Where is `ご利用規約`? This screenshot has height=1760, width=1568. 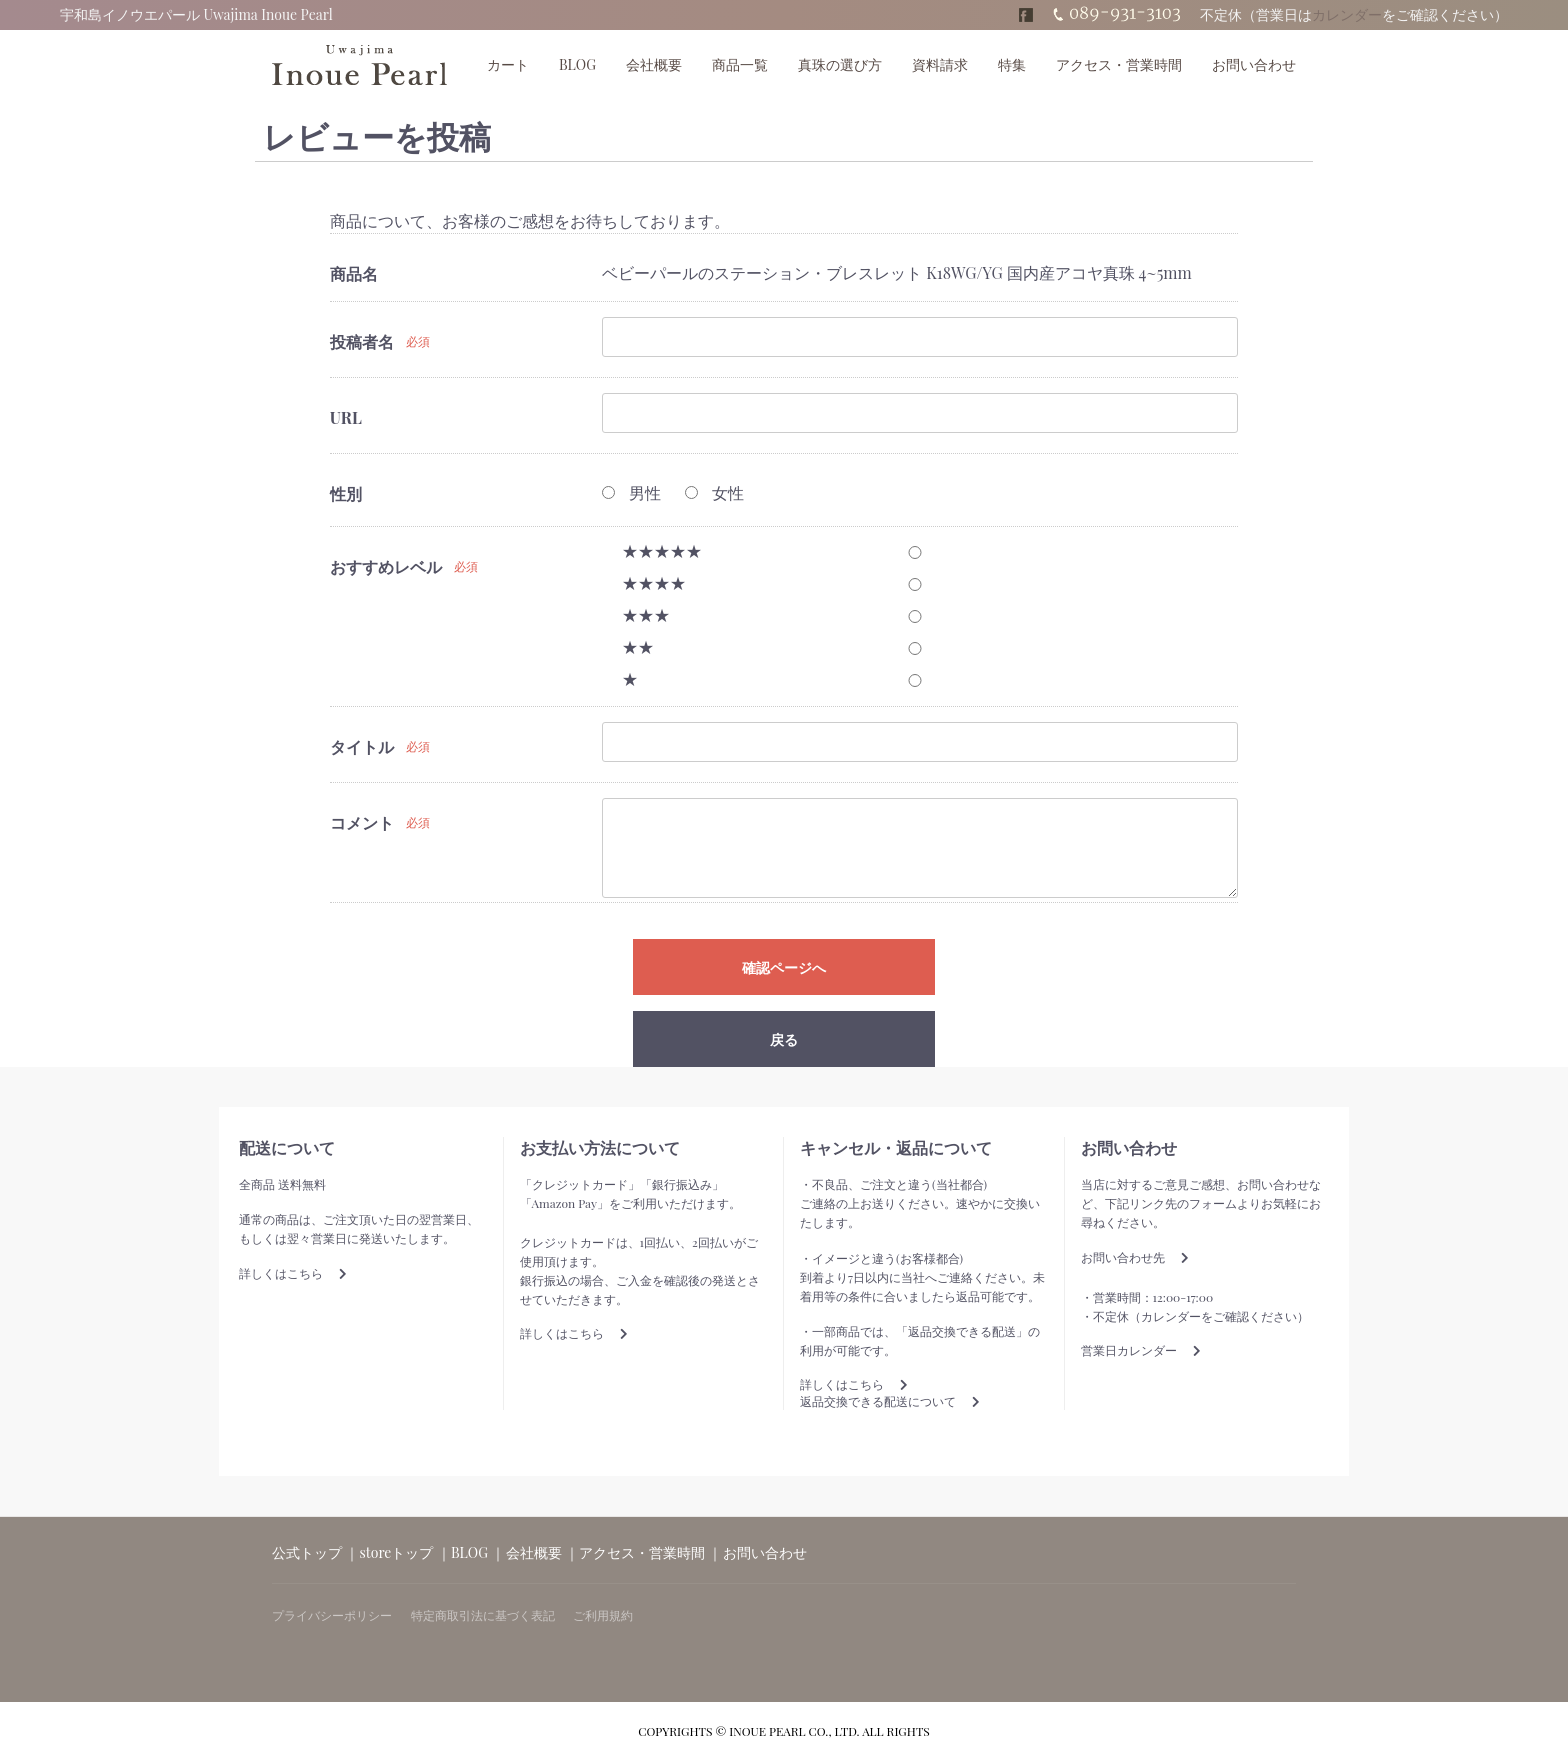 ご利用規約 is located at coordinates (603, 1615).